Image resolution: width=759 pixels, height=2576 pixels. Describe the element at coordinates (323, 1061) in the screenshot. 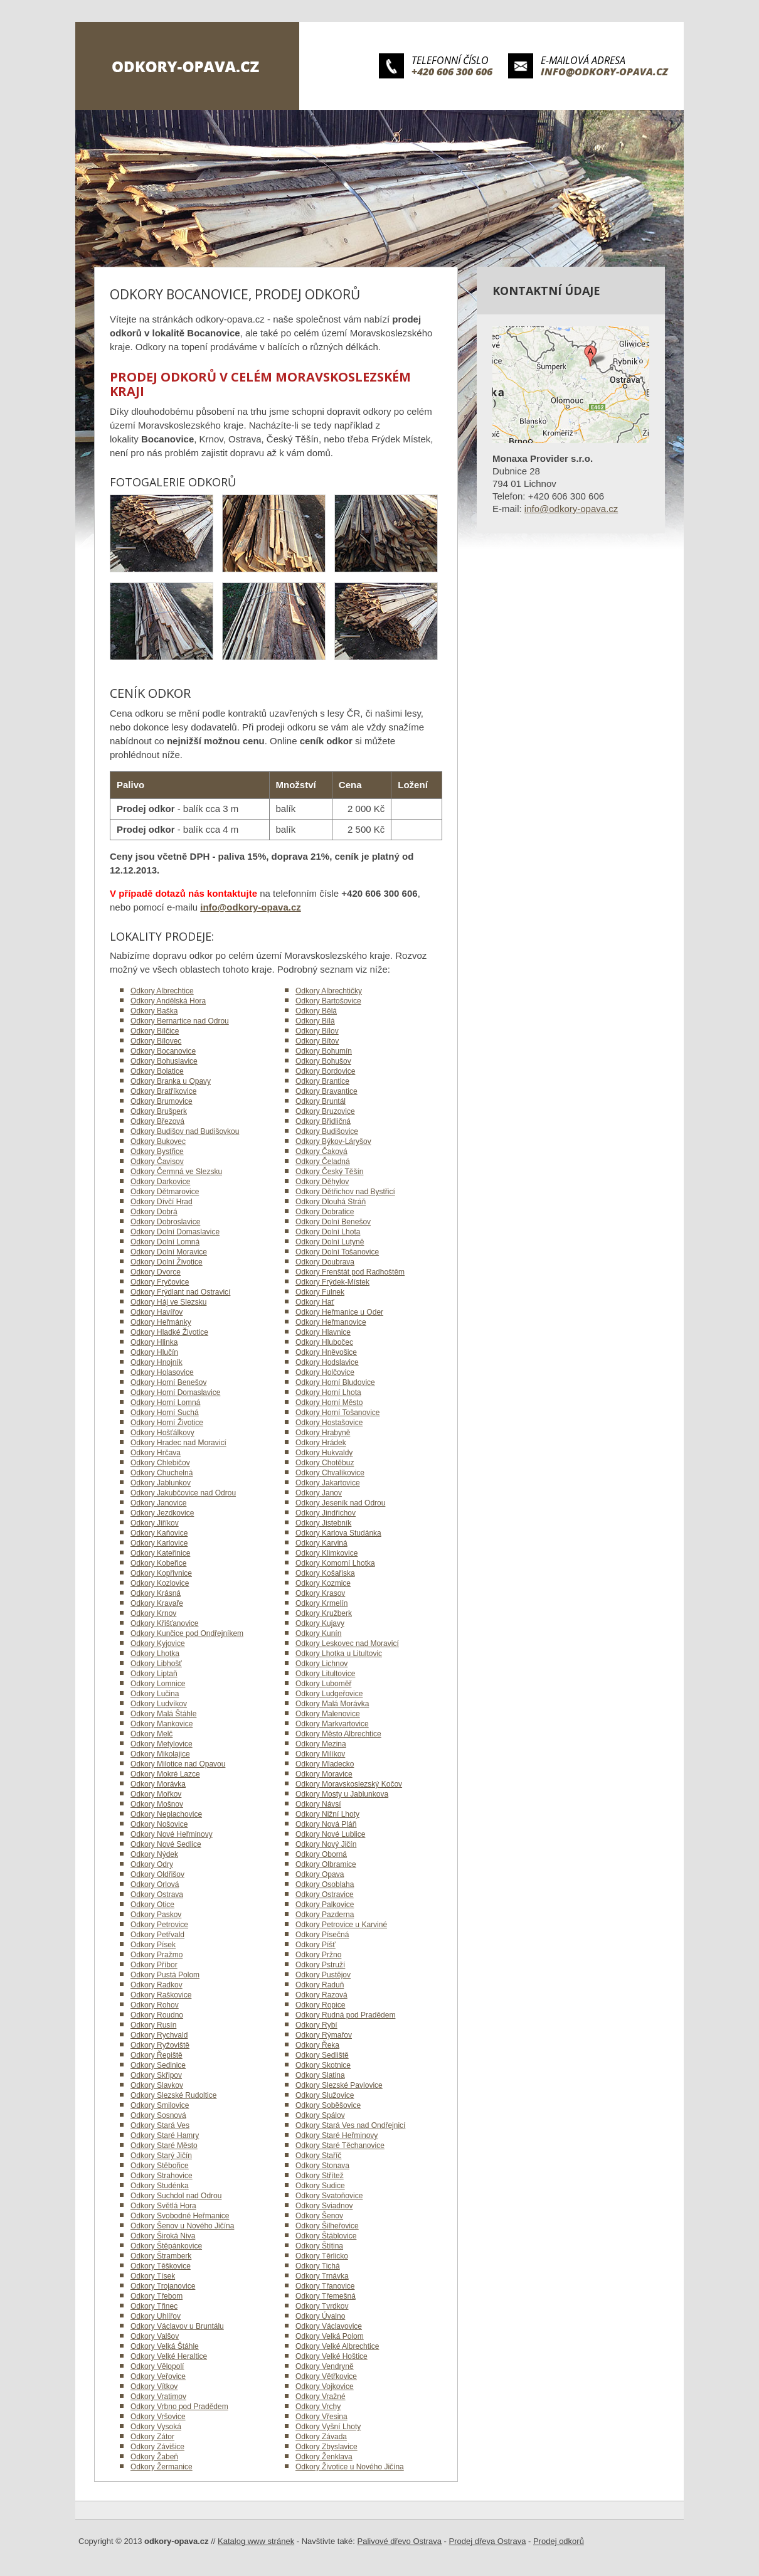

I see `Odkory Bohušov` at that location.